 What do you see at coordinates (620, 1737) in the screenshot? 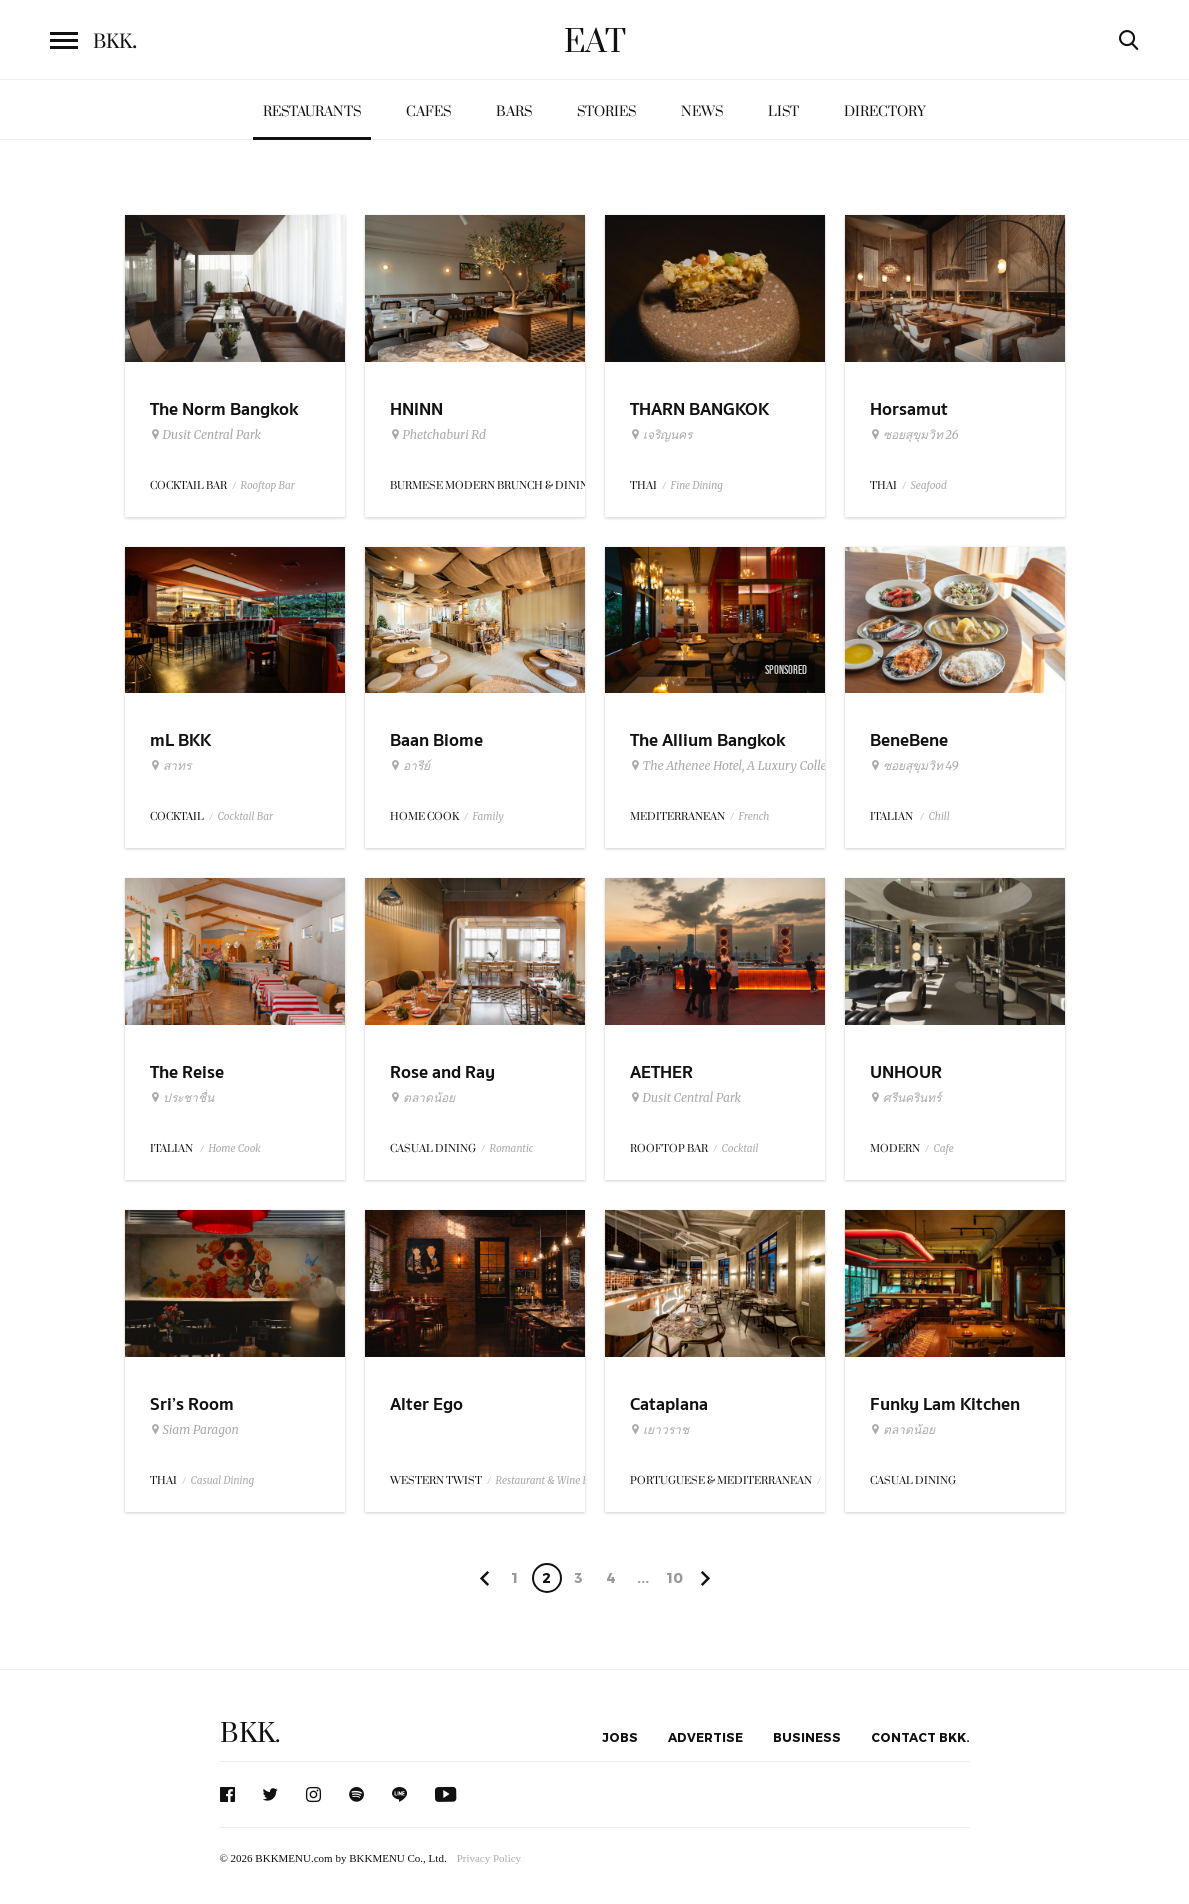
I see `Jobs` at bounding box center [620, 1737].